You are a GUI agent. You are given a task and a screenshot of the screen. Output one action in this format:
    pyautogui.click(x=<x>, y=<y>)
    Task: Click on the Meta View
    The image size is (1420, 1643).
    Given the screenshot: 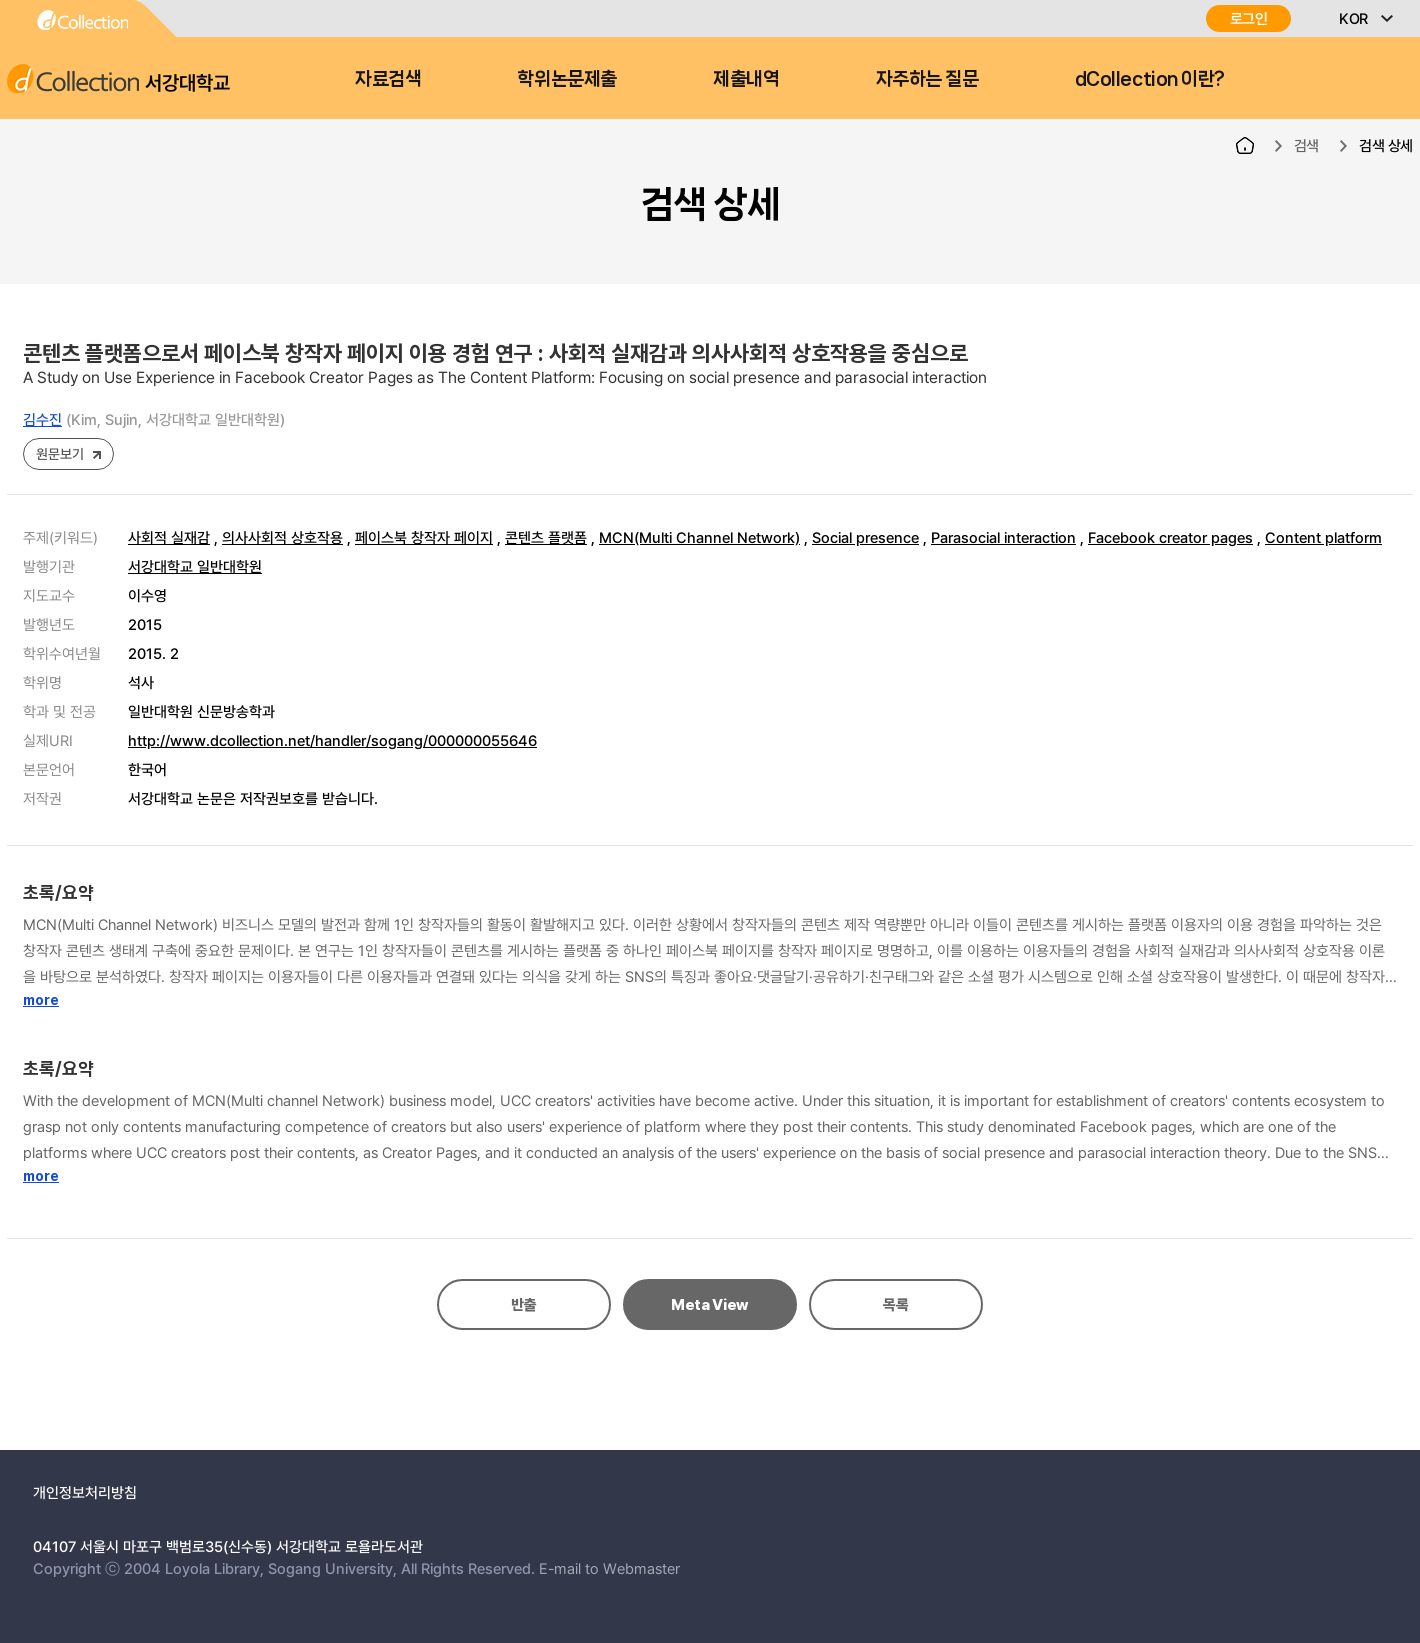 What is the action you would take?
    pyautogui.click(x=710, y=1305)
    